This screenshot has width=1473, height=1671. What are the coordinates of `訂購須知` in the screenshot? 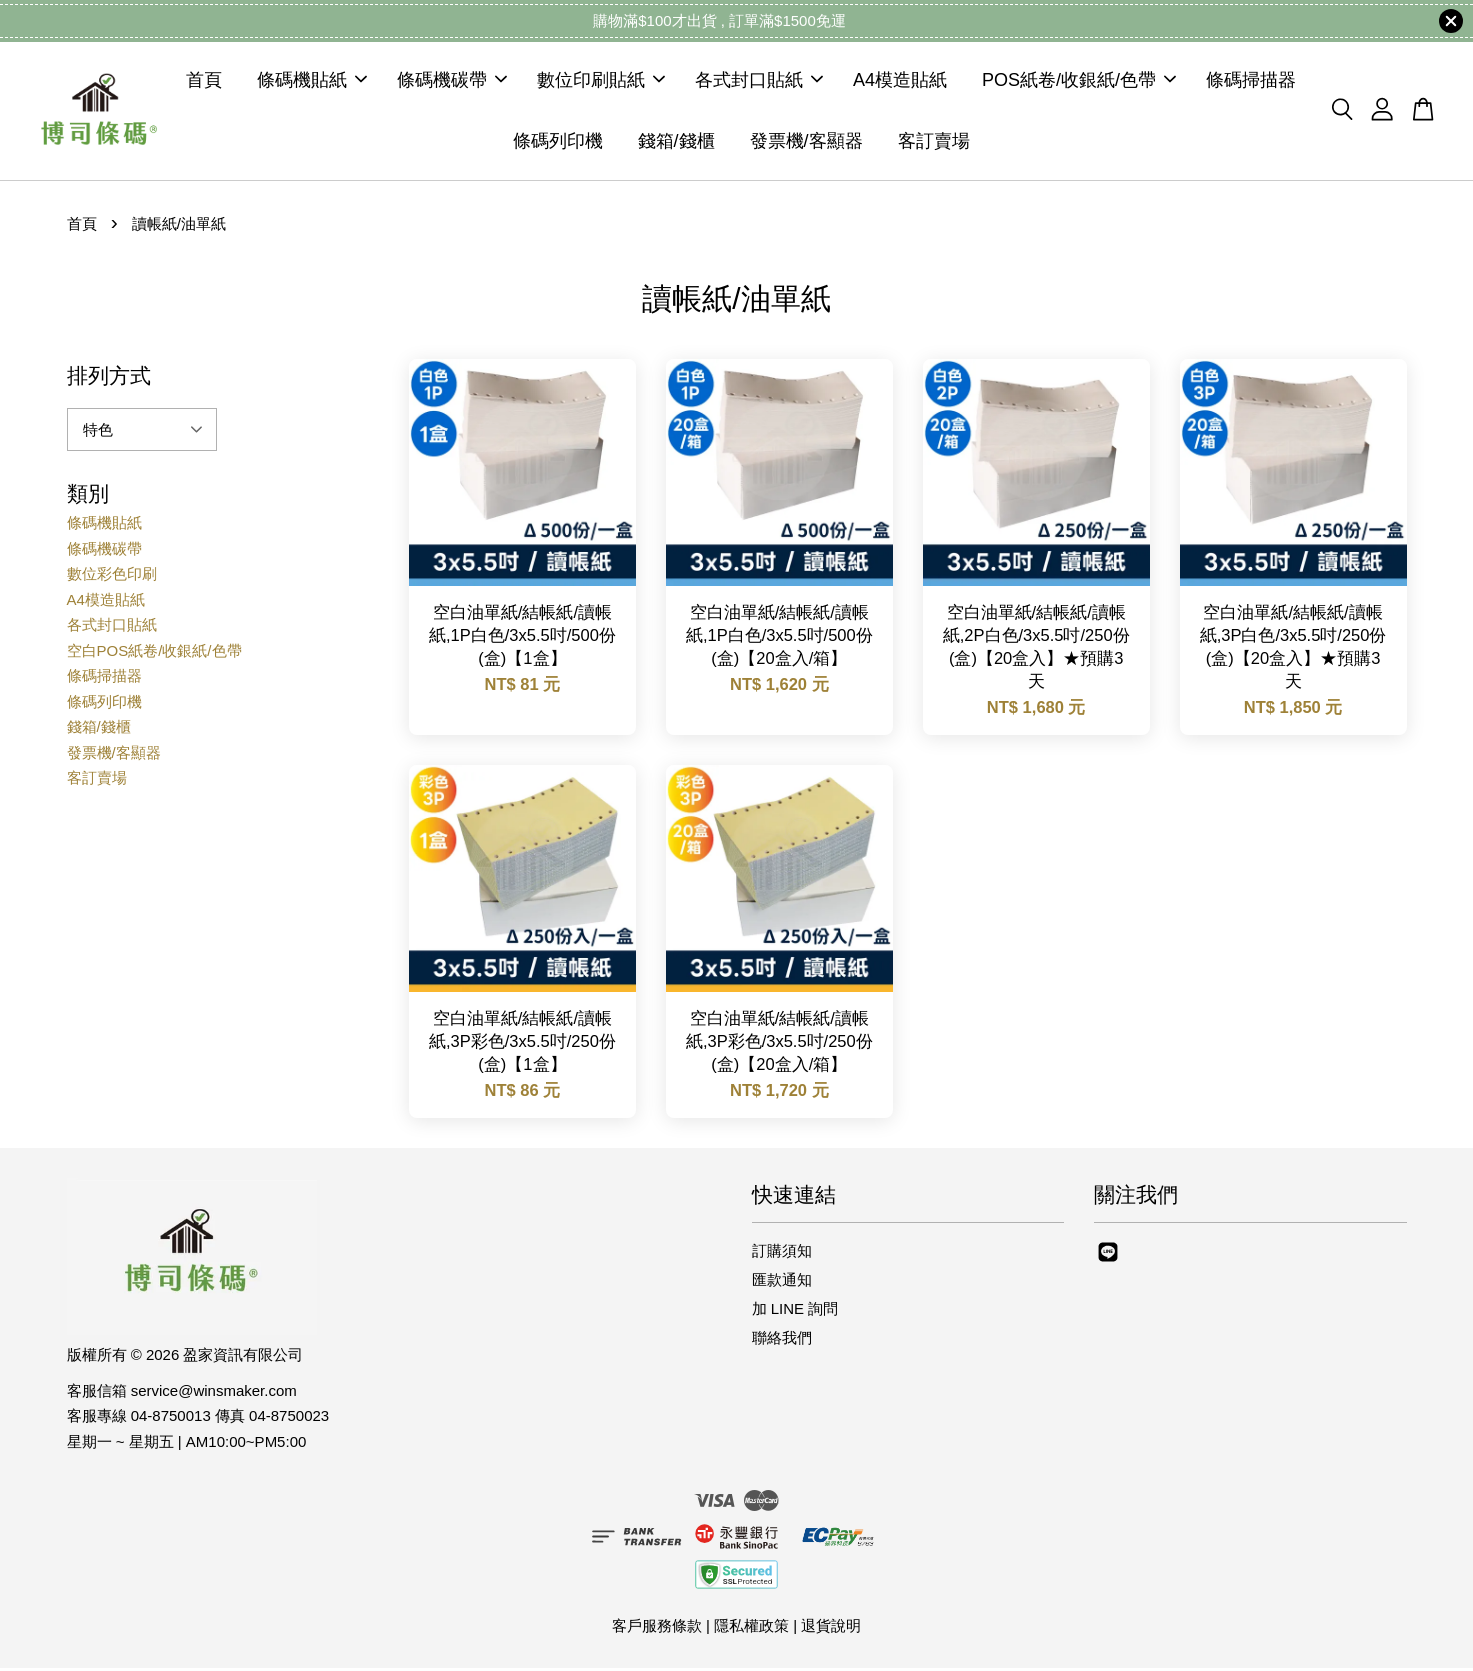 It's located at (782, 1253).